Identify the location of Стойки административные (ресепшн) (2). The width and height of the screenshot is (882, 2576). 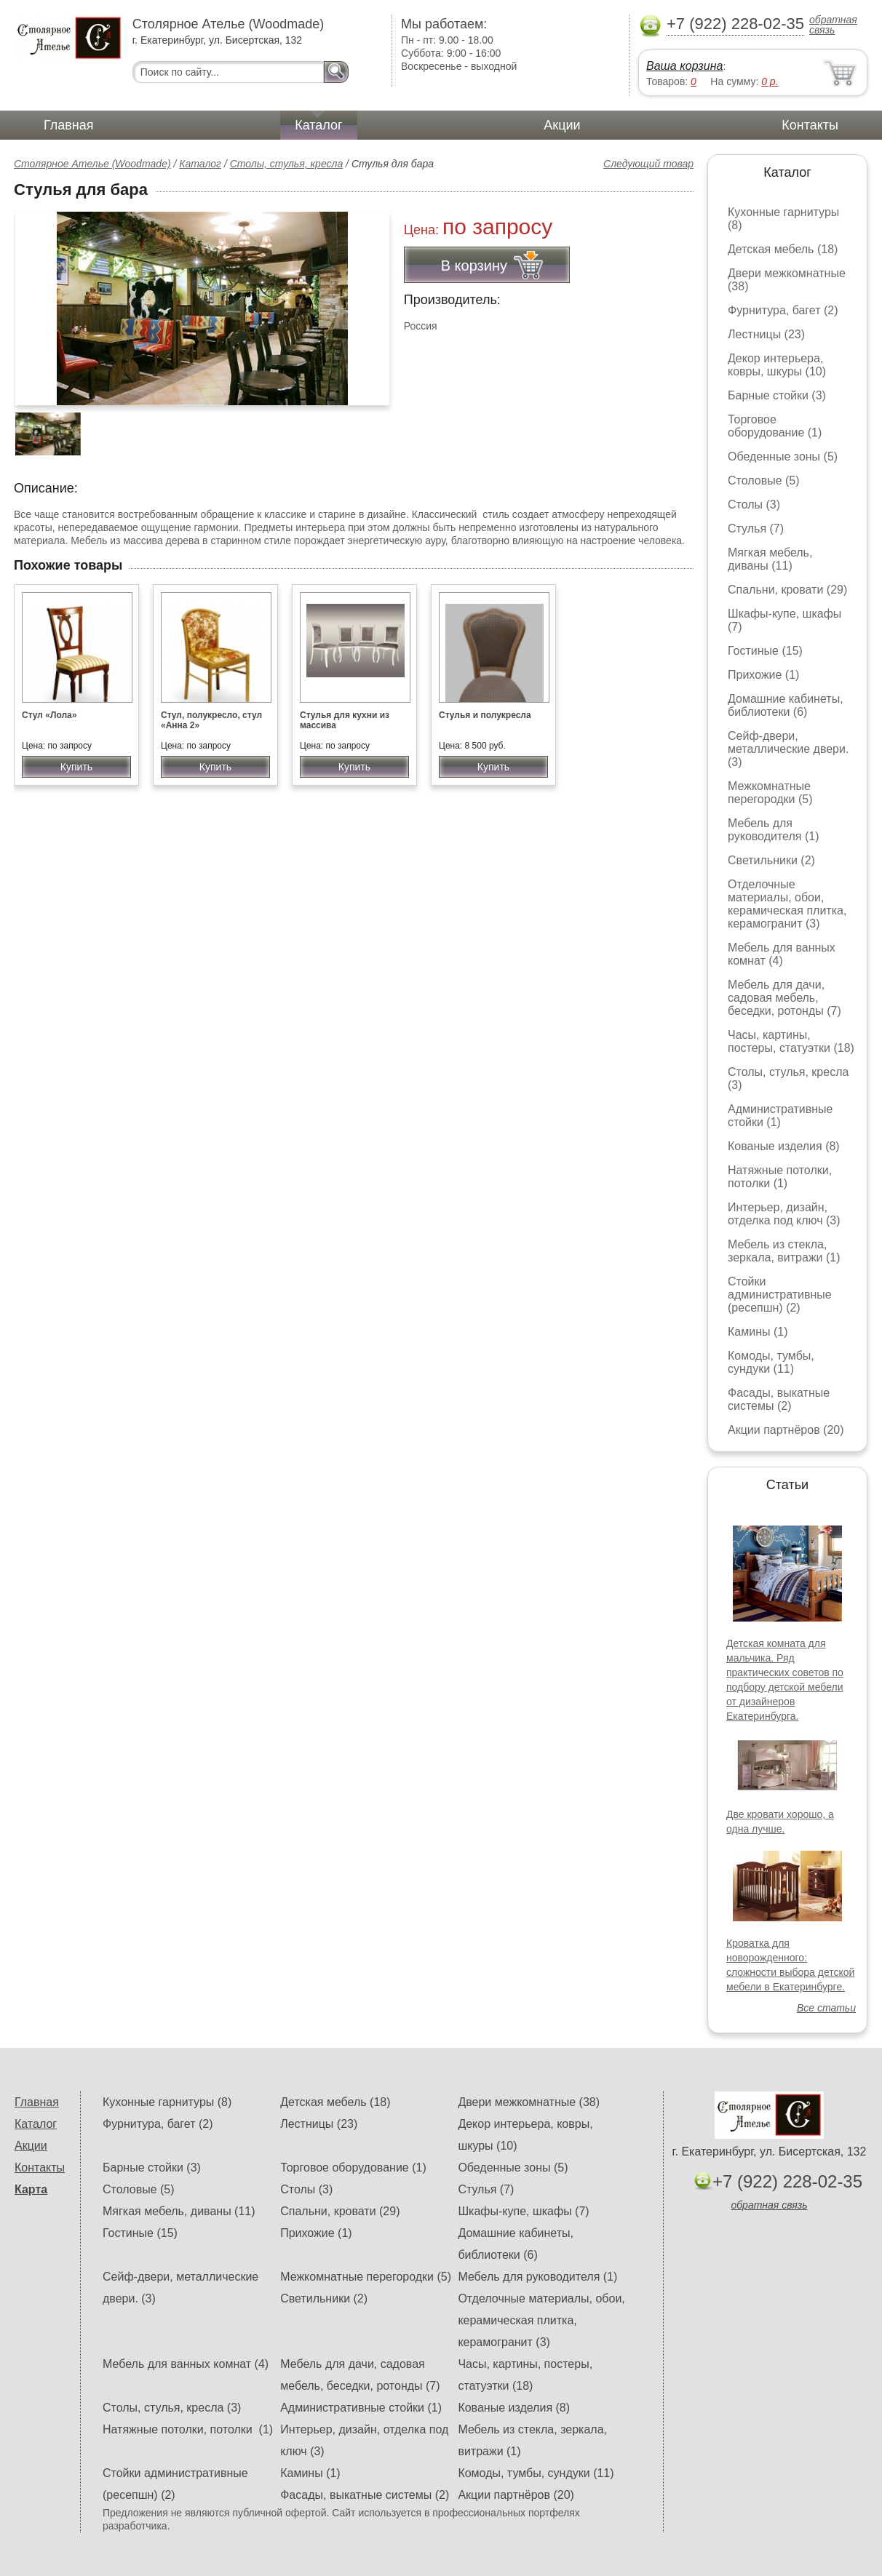
(780, 1294).